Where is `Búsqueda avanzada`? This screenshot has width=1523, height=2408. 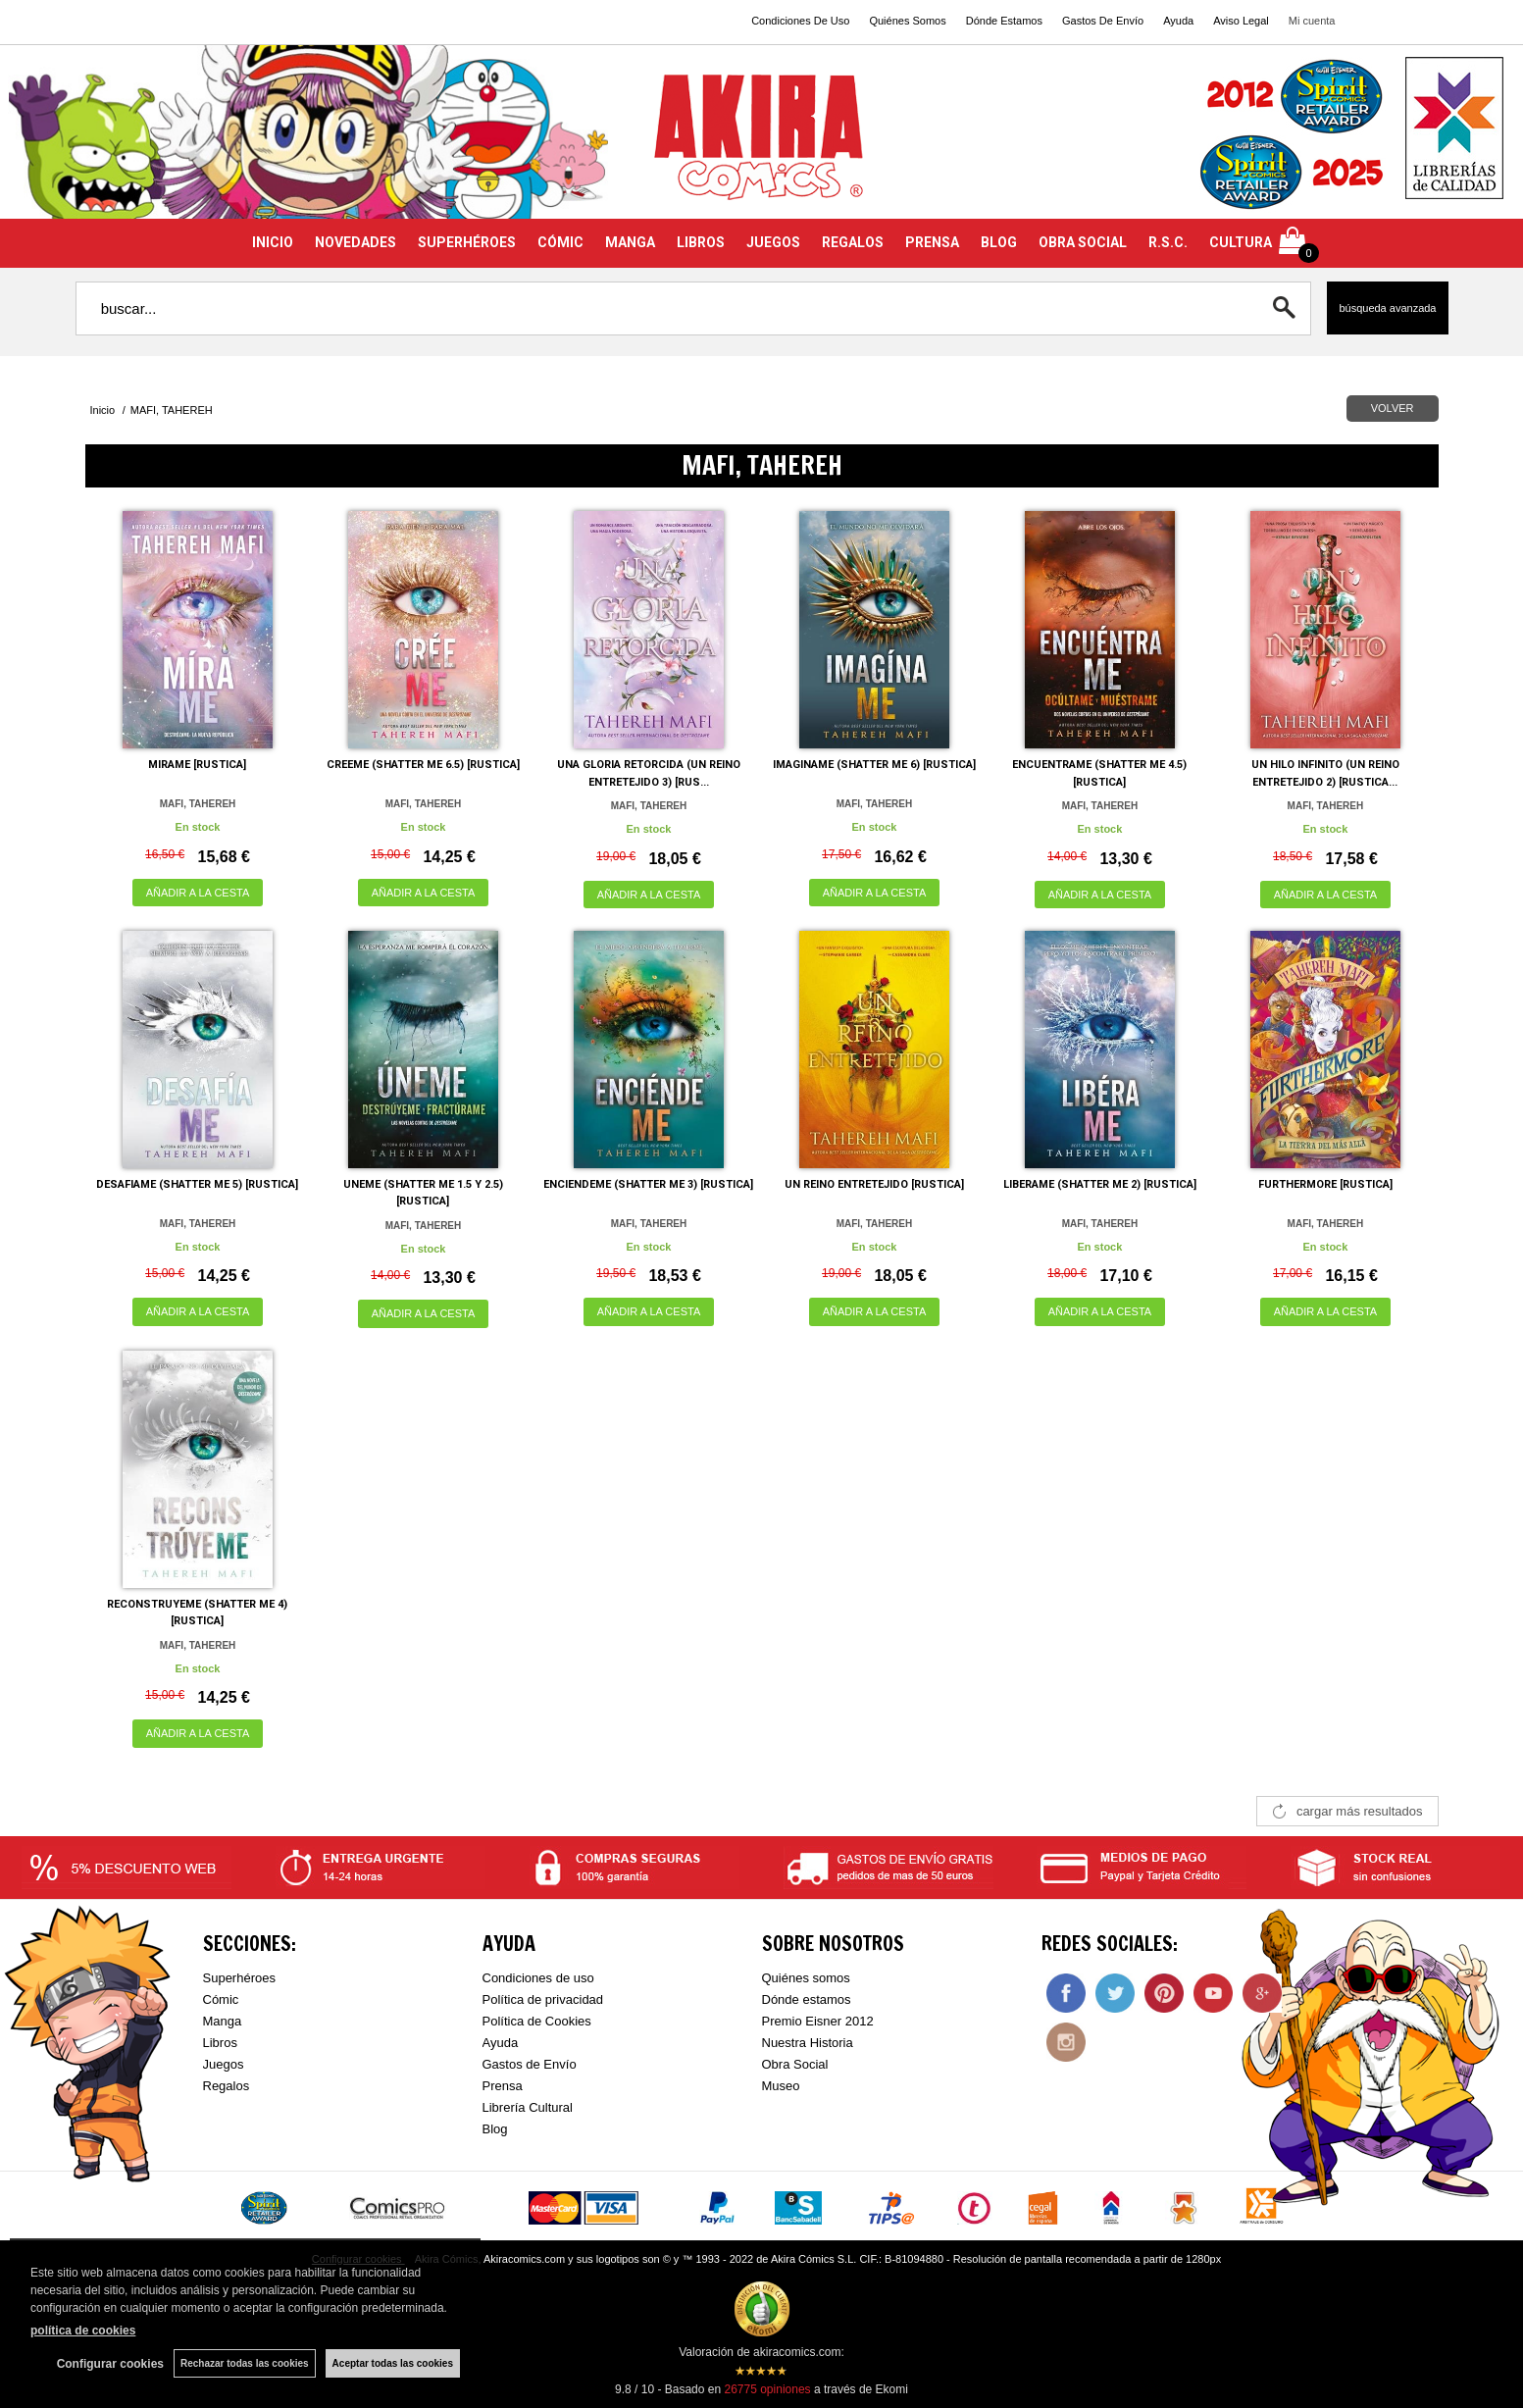
Búsqueda avanzada is located at coordinates (1387, 308).